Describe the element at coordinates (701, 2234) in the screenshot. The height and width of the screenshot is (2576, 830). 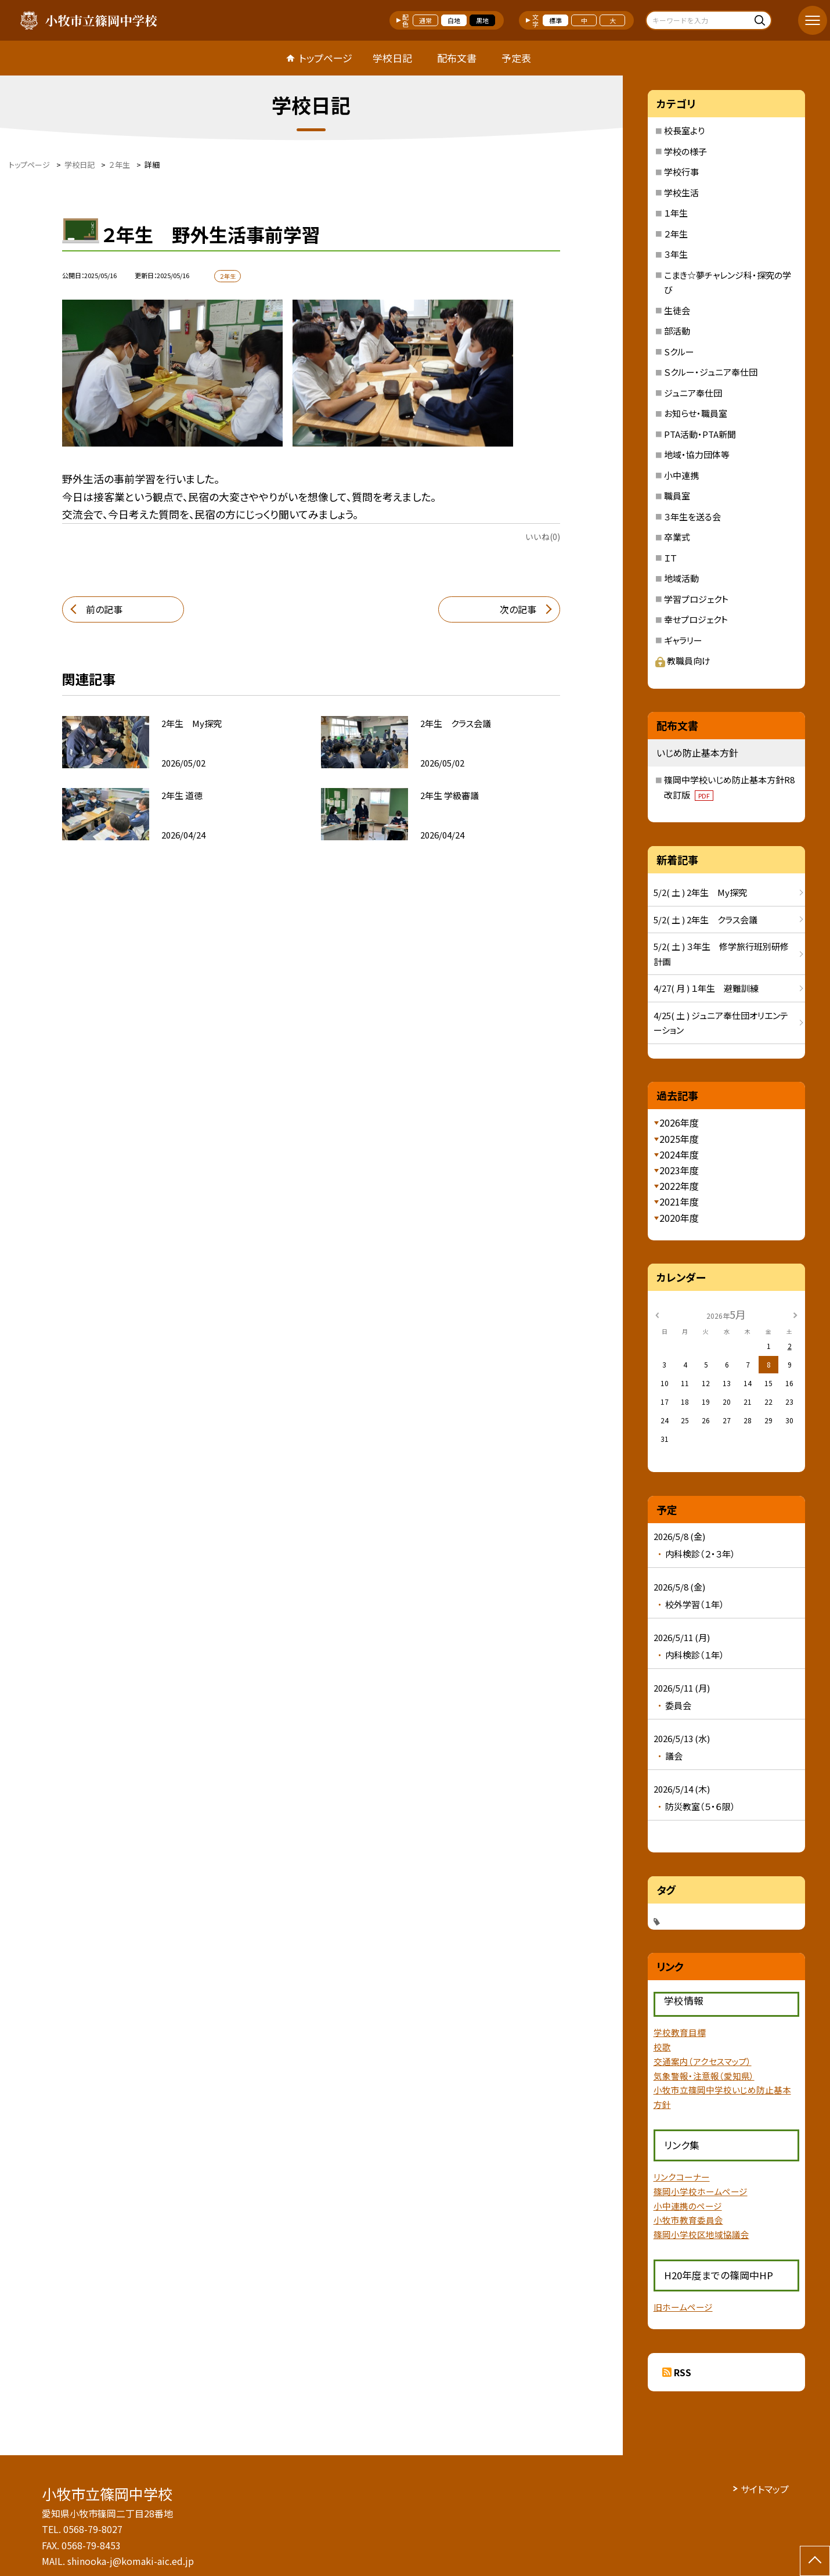
I see `篠岡小学校区地域協議会` at that location.